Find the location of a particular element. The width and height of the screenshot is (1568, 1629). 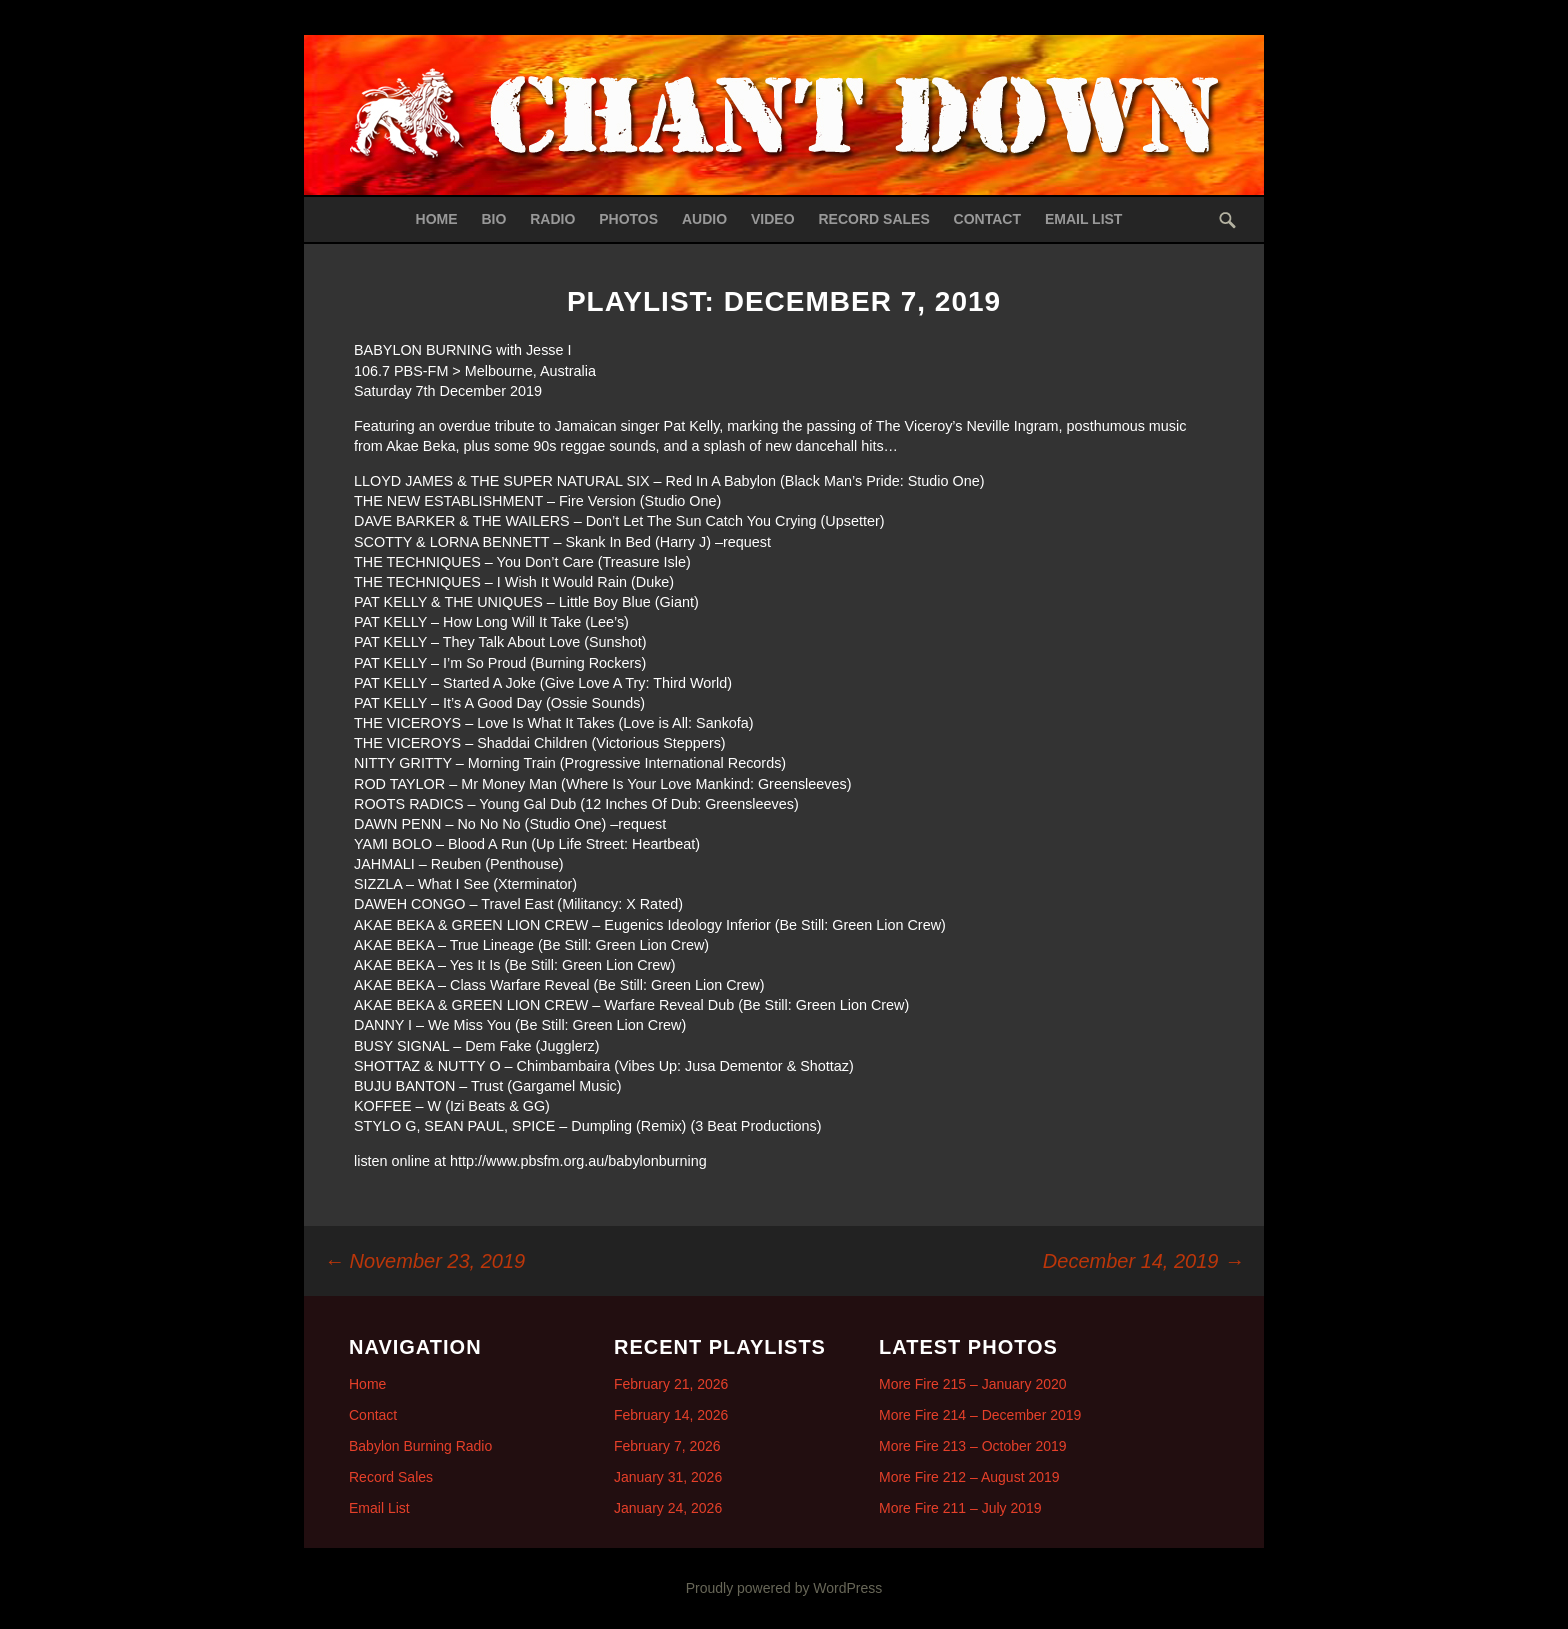

November 23, 2019 is located at coordinates (424, 1261).